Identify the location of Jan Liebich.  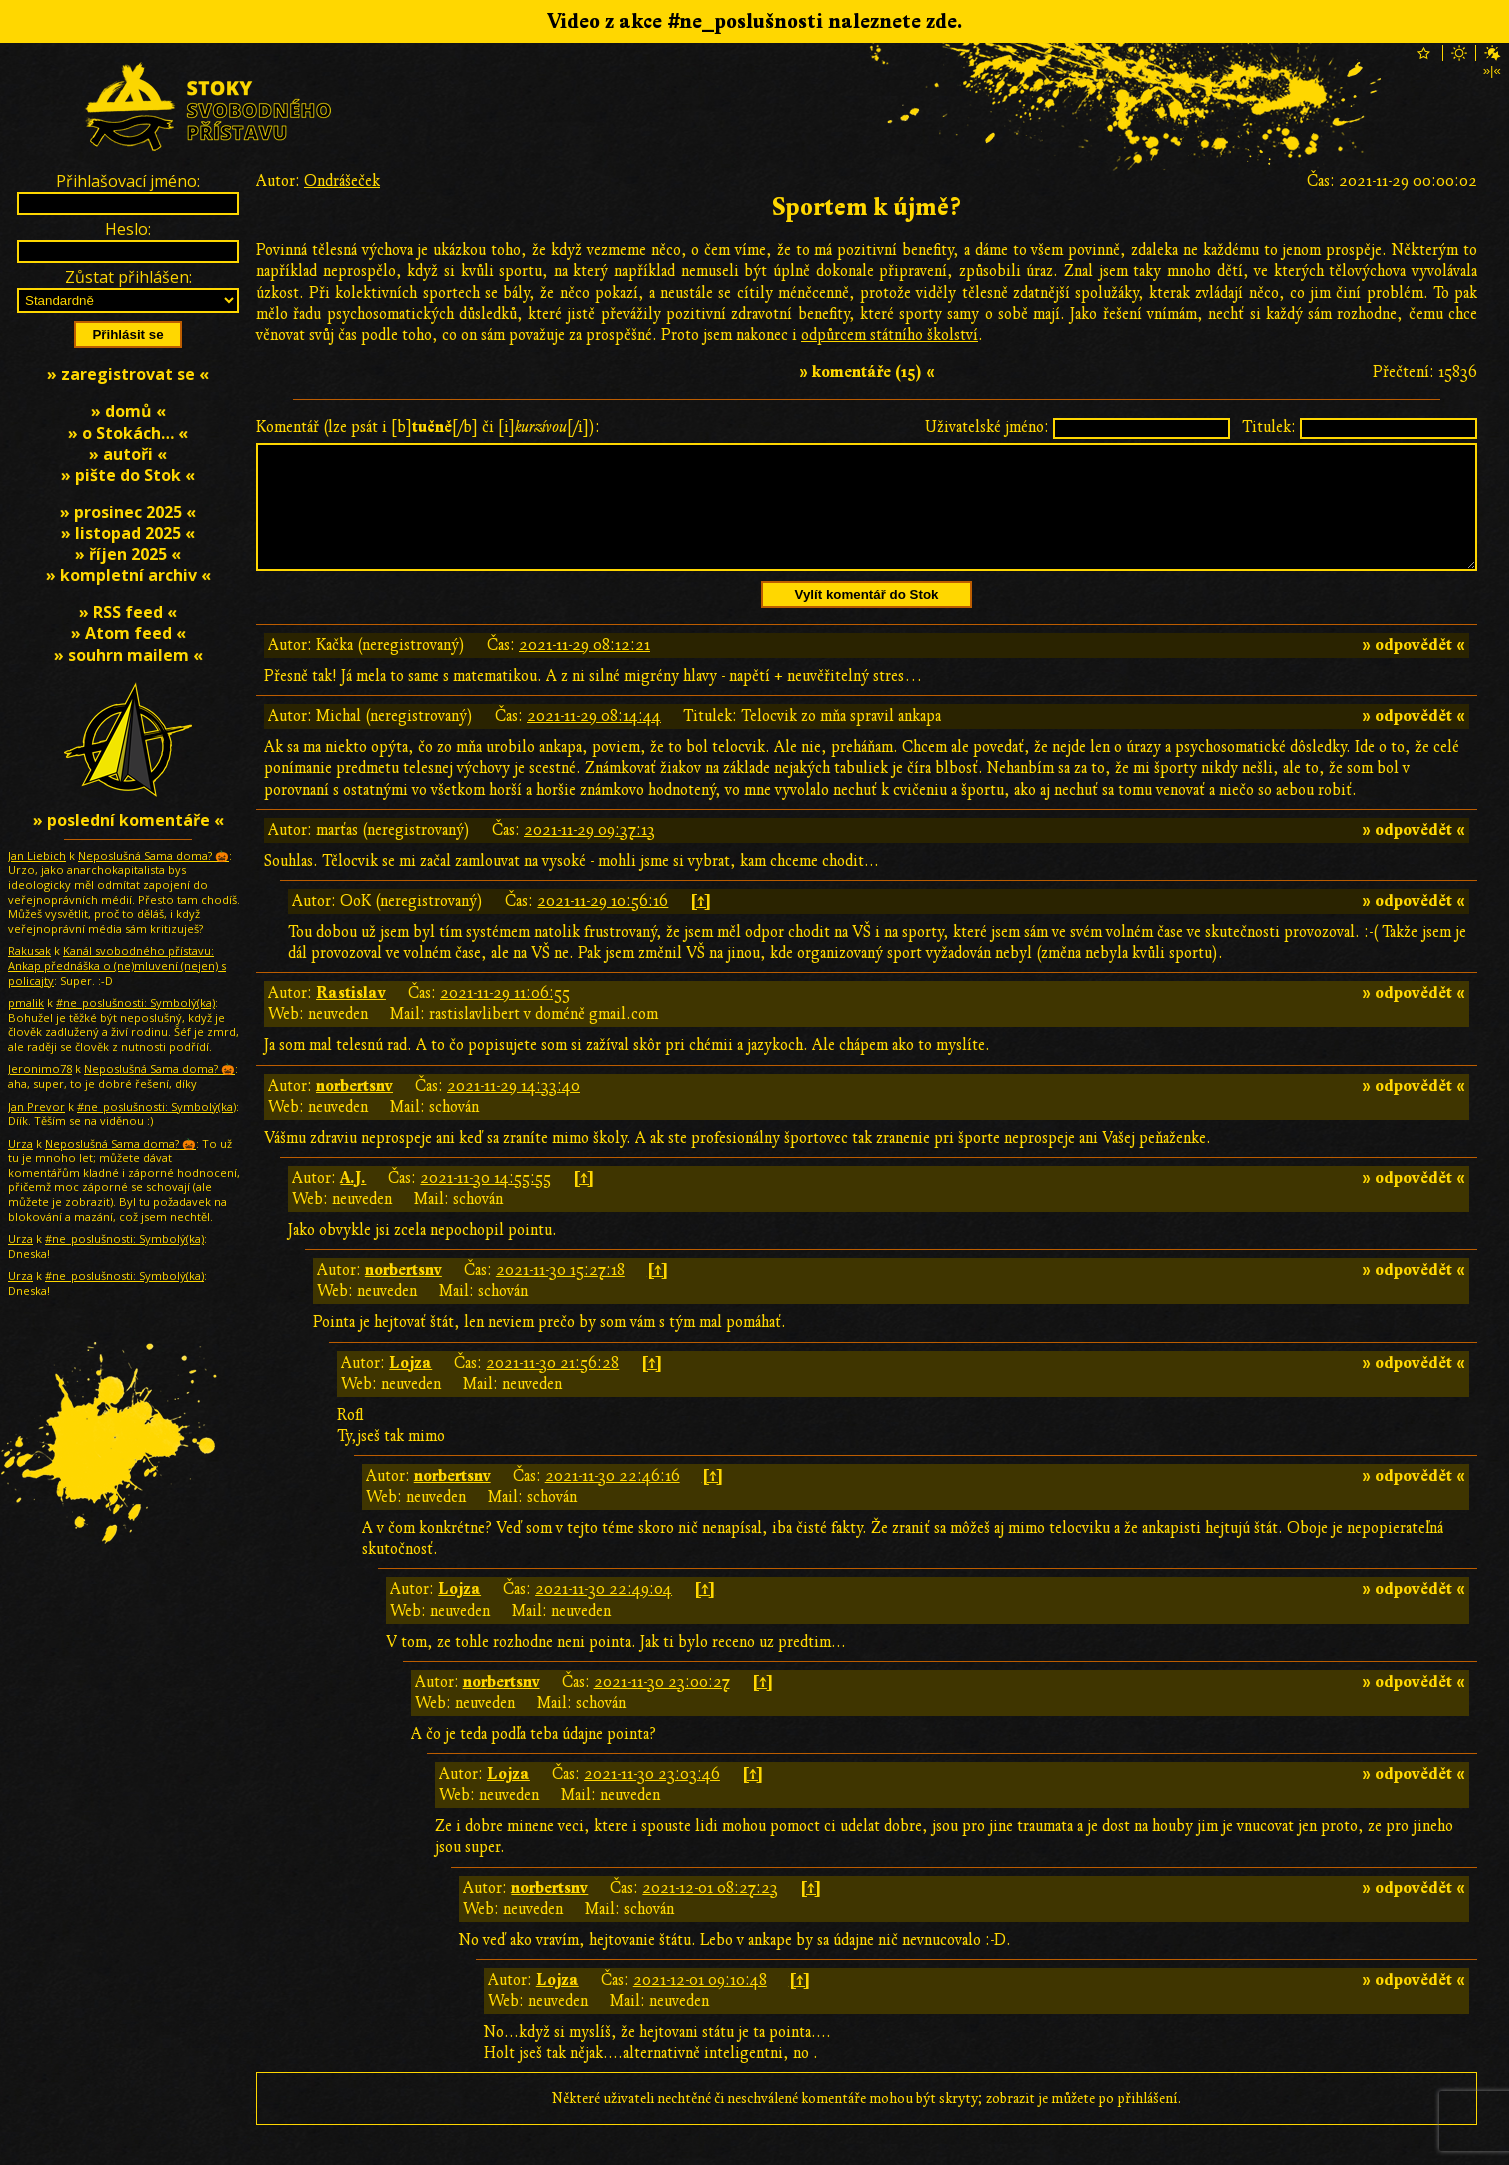
(37, 855).